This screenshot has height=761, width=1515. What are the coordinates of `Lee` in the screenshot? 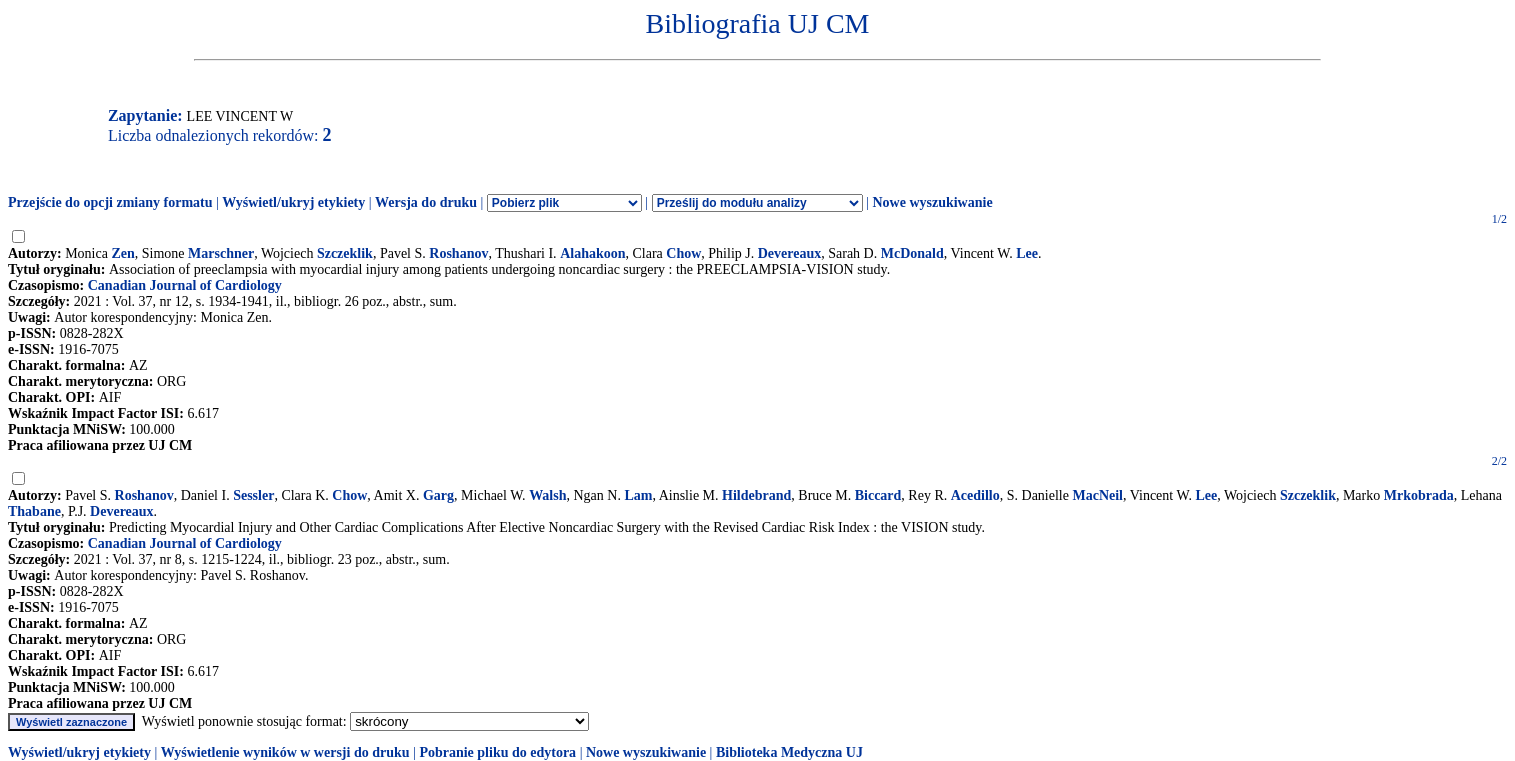 It's located at (1027, 253).